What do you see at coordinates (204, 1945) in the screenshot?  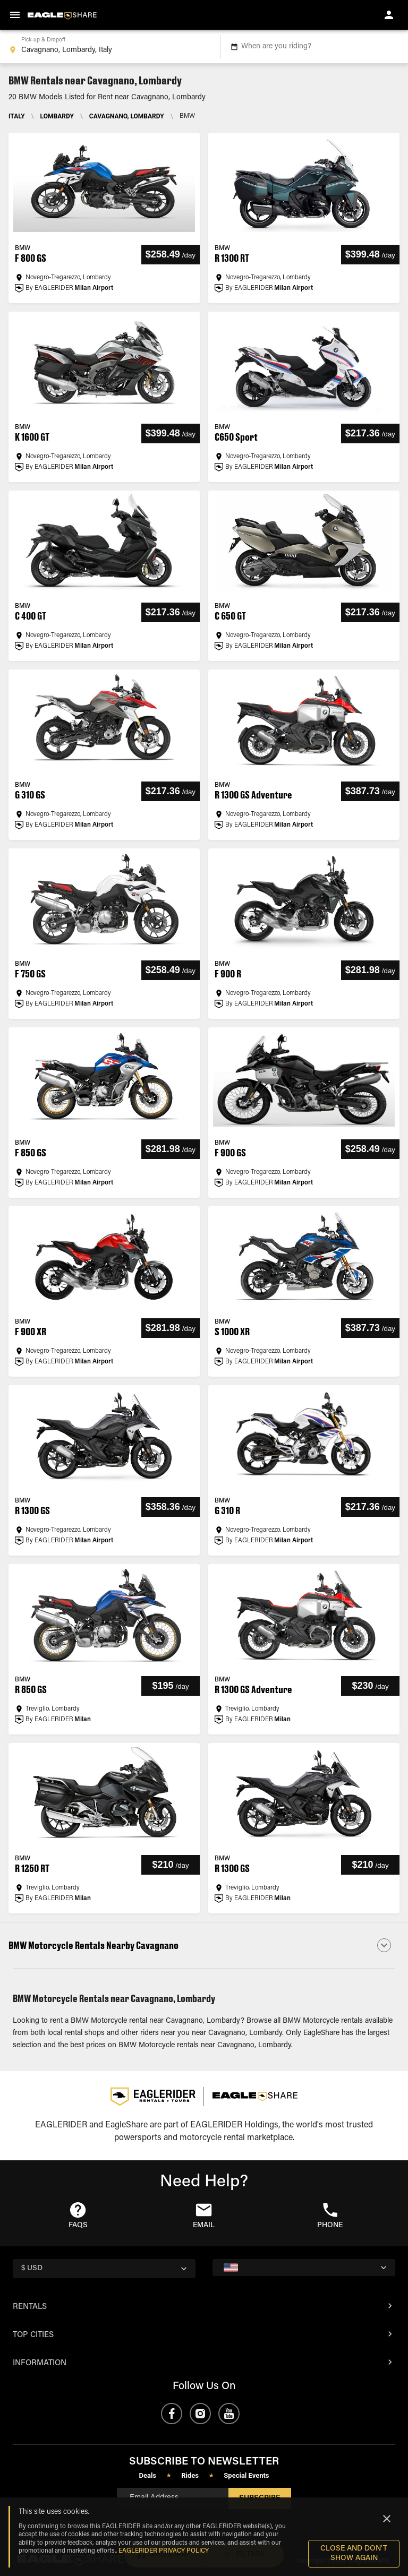 I see `[button]` at bounding box center [204, 1945].